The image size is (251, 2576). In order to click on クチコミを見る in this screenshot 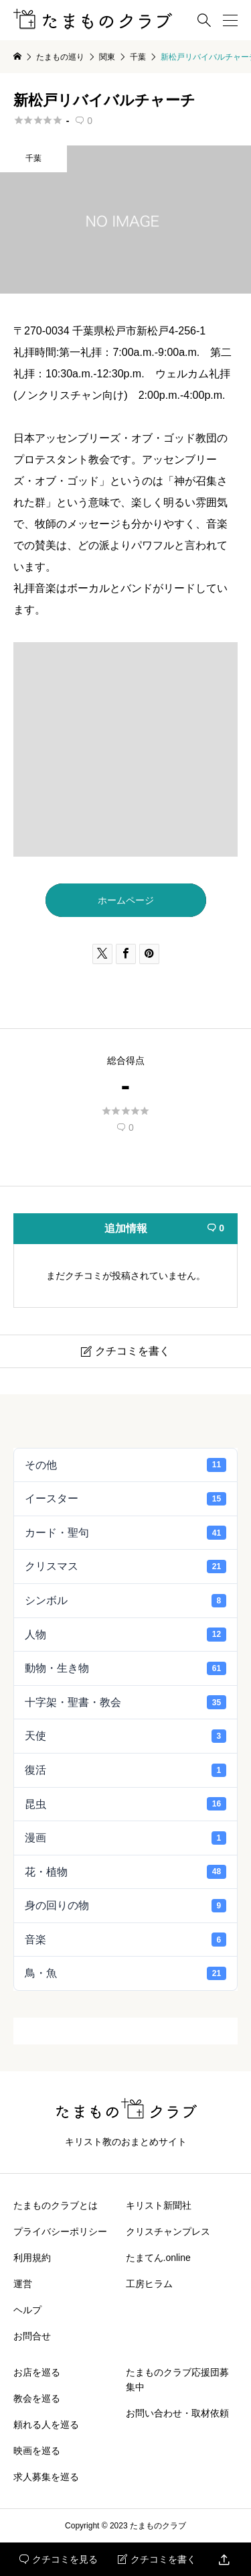, I will do `click(58, 2559)`.